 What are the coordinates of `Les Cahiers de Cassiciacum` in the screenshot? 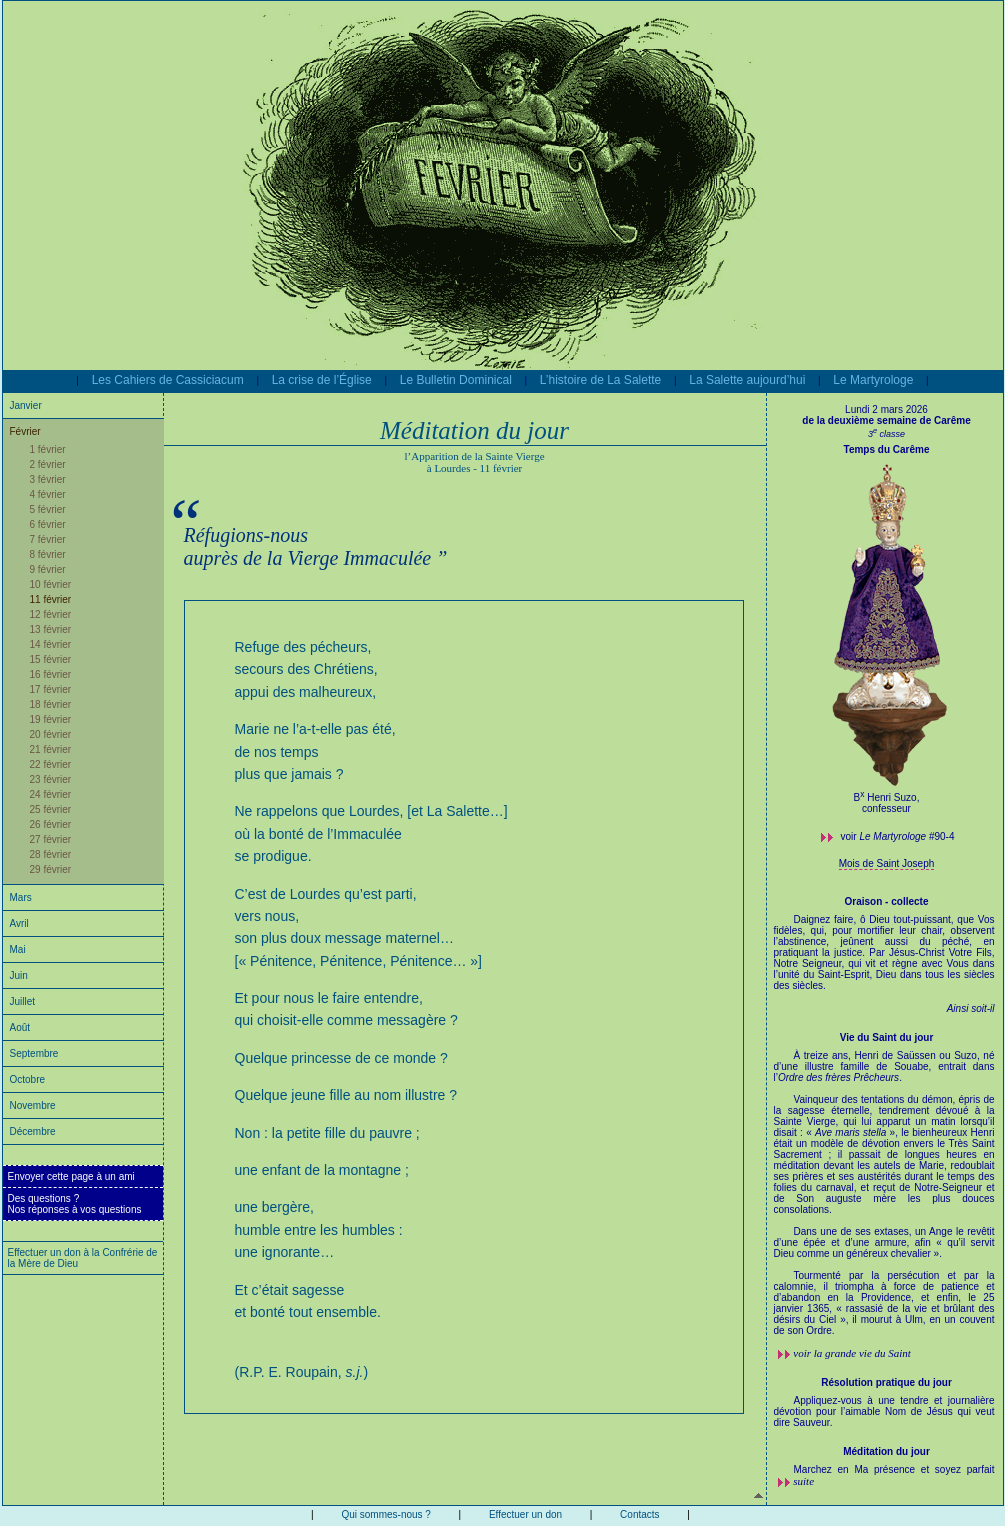 It's located at (168, 380).